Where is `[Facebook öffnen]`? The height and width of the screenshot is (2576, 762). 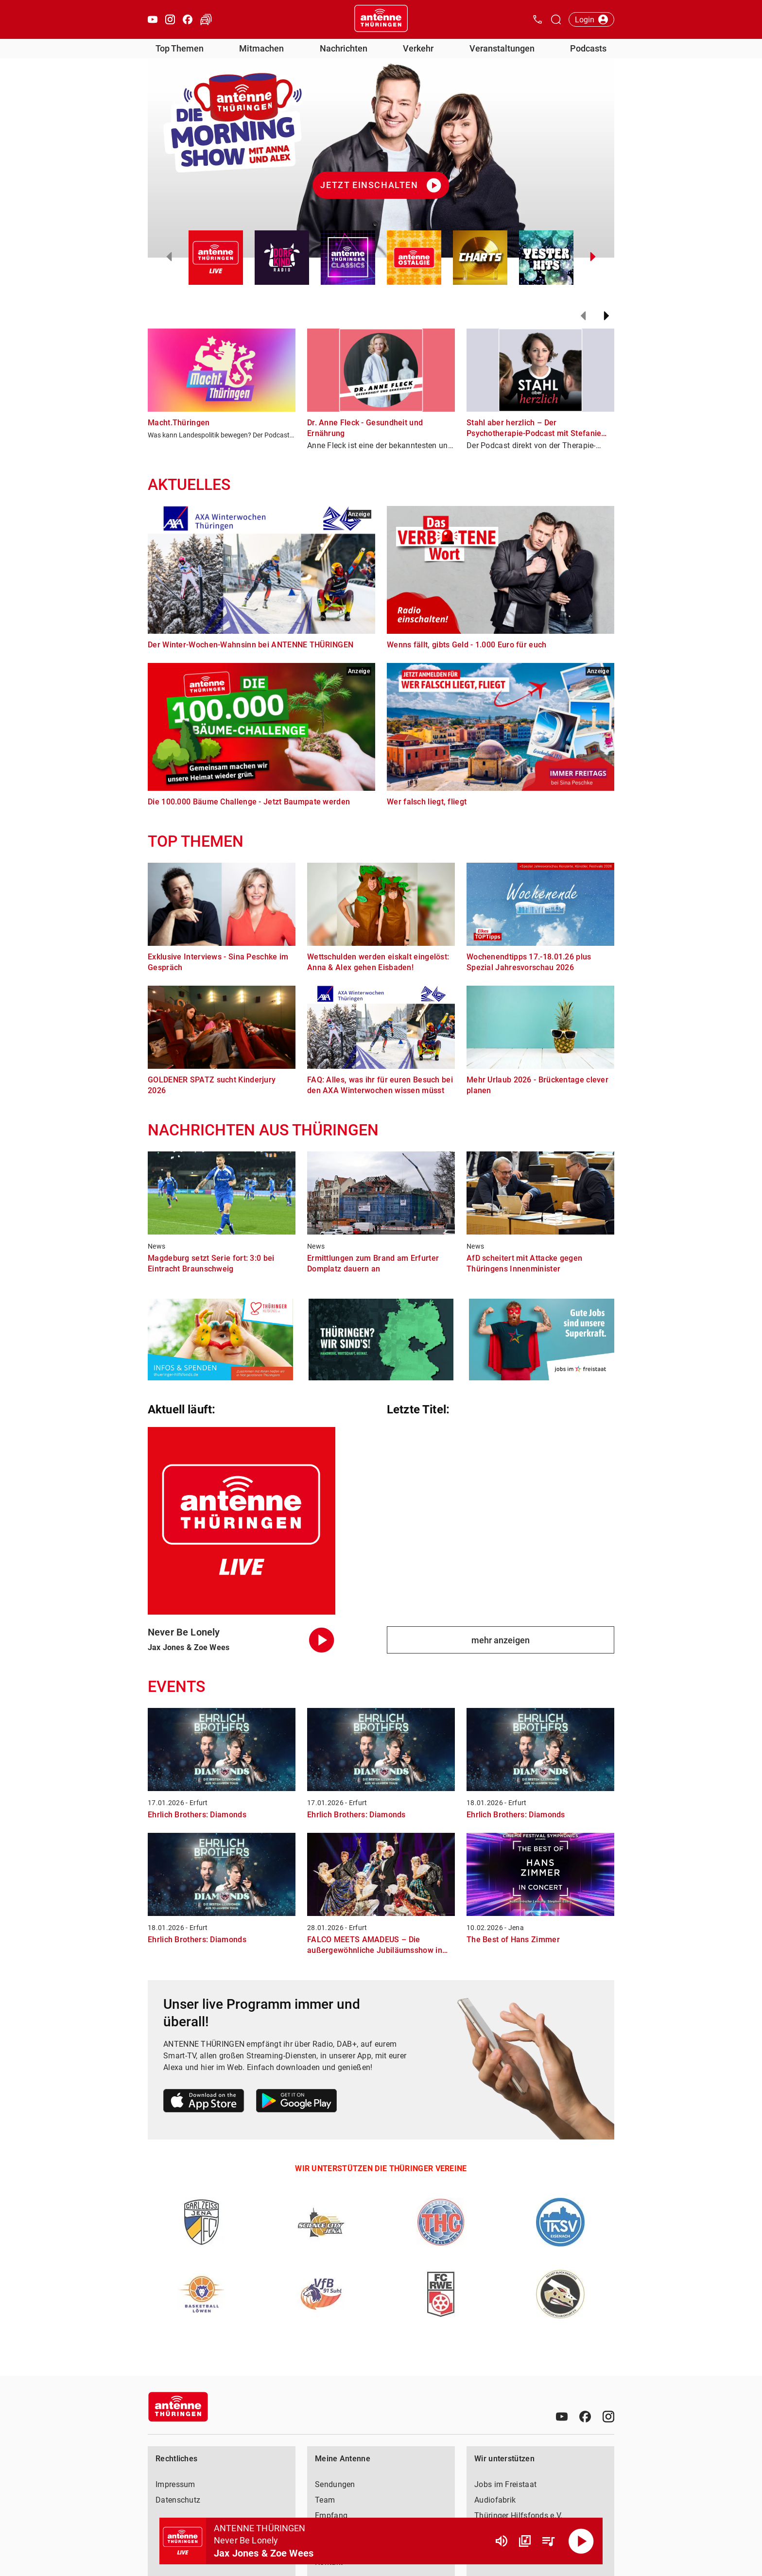 [Facebook öffnen] is located at coordinates (187, 19).